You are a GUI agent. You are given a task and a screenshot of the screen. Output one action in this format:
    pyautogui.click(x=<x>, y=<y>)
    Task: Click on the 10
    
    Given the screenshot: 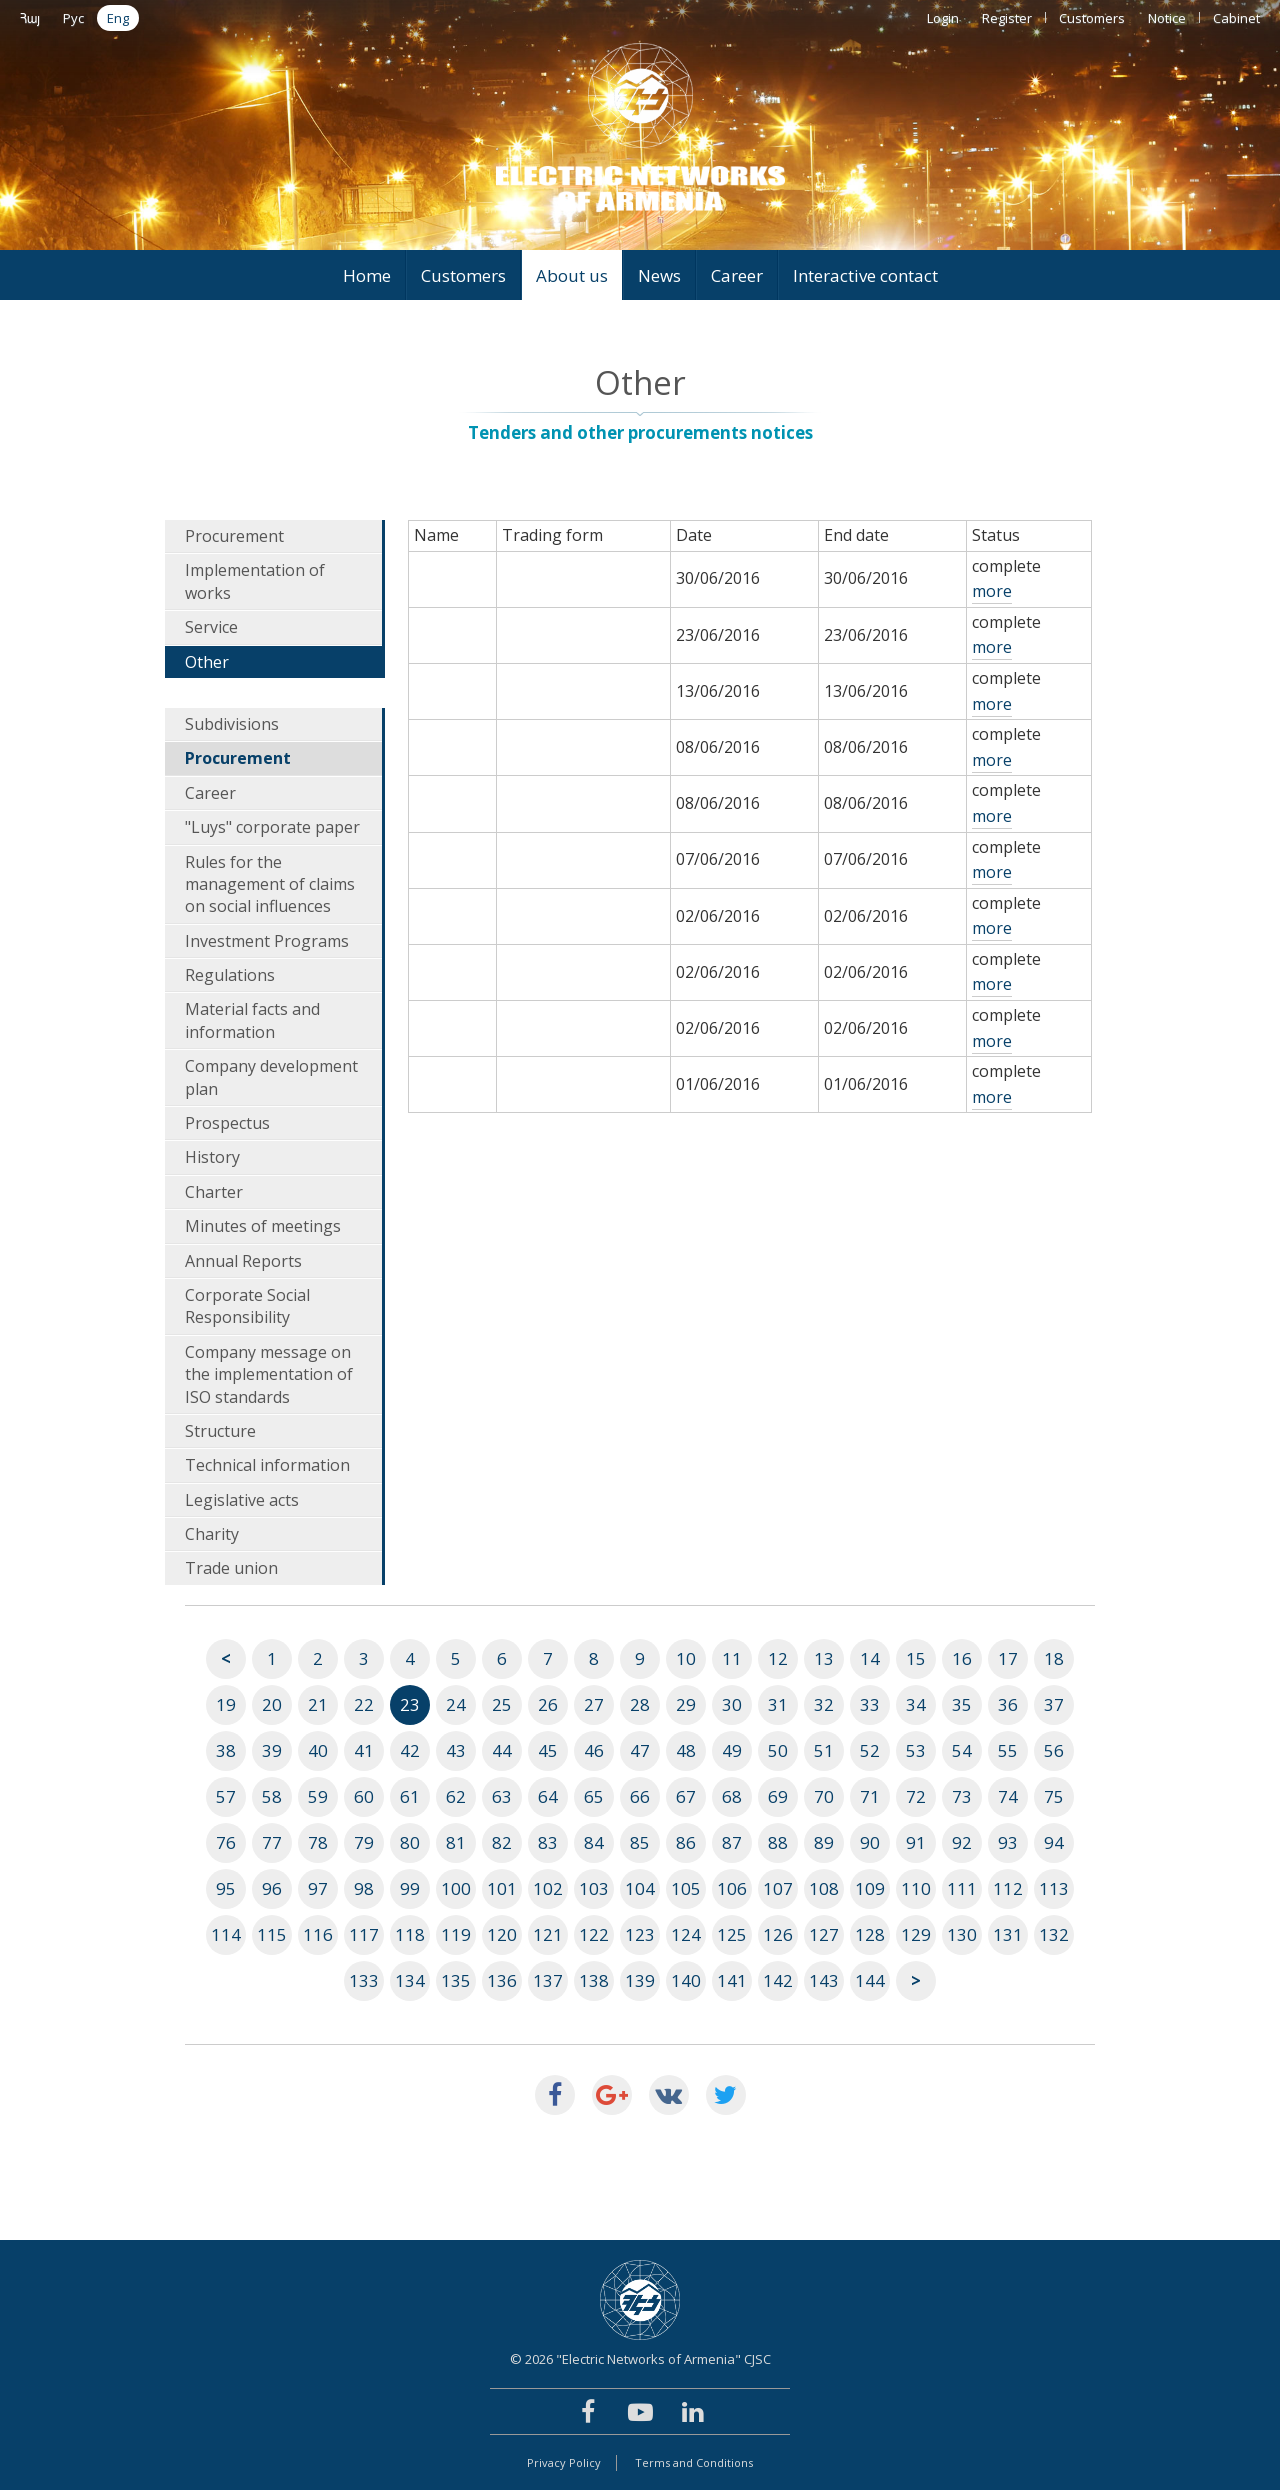 What is the action you would take?
    pyautogui.click(x=686, y=1658)
    